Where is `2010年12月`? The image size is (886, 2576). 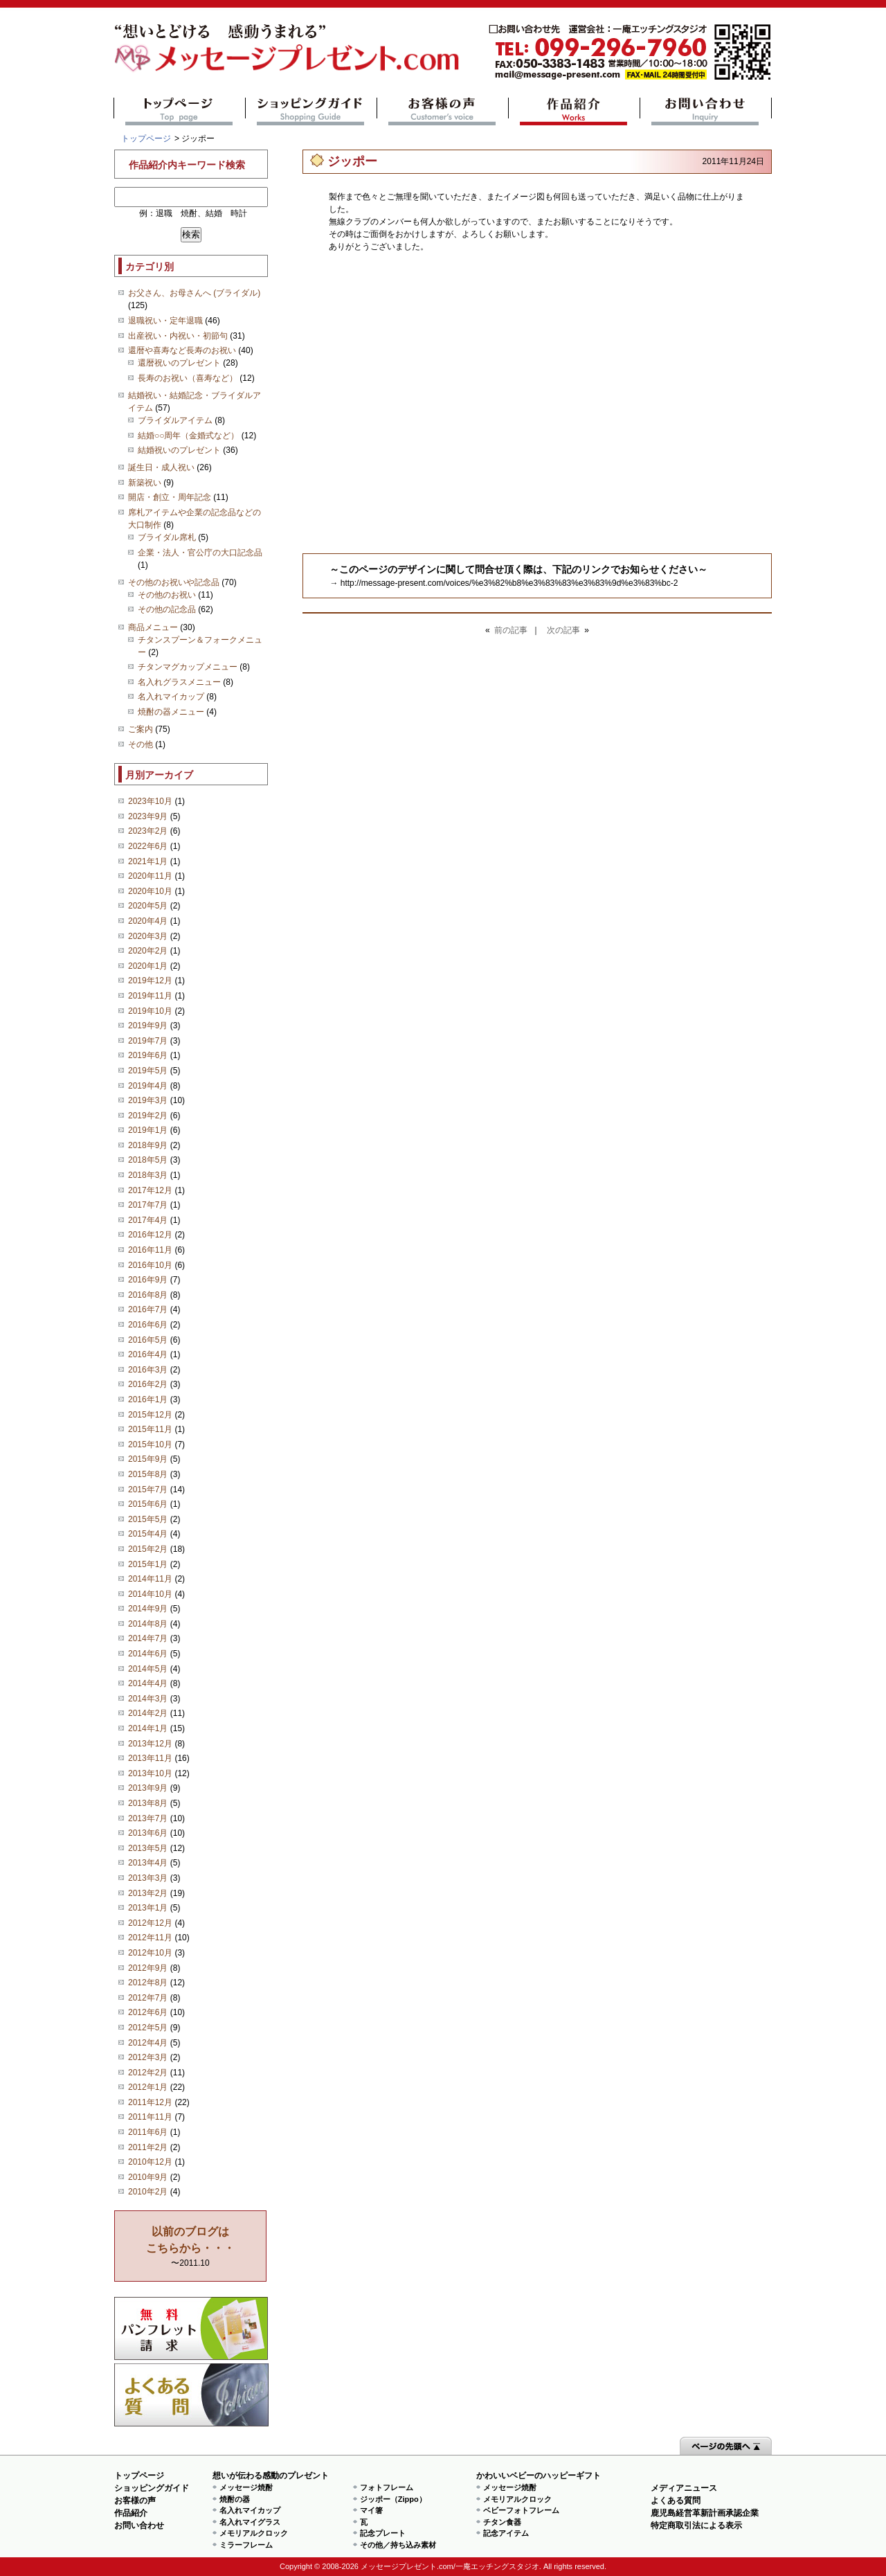 2010年12月 is located at coordinates (150, 2162).